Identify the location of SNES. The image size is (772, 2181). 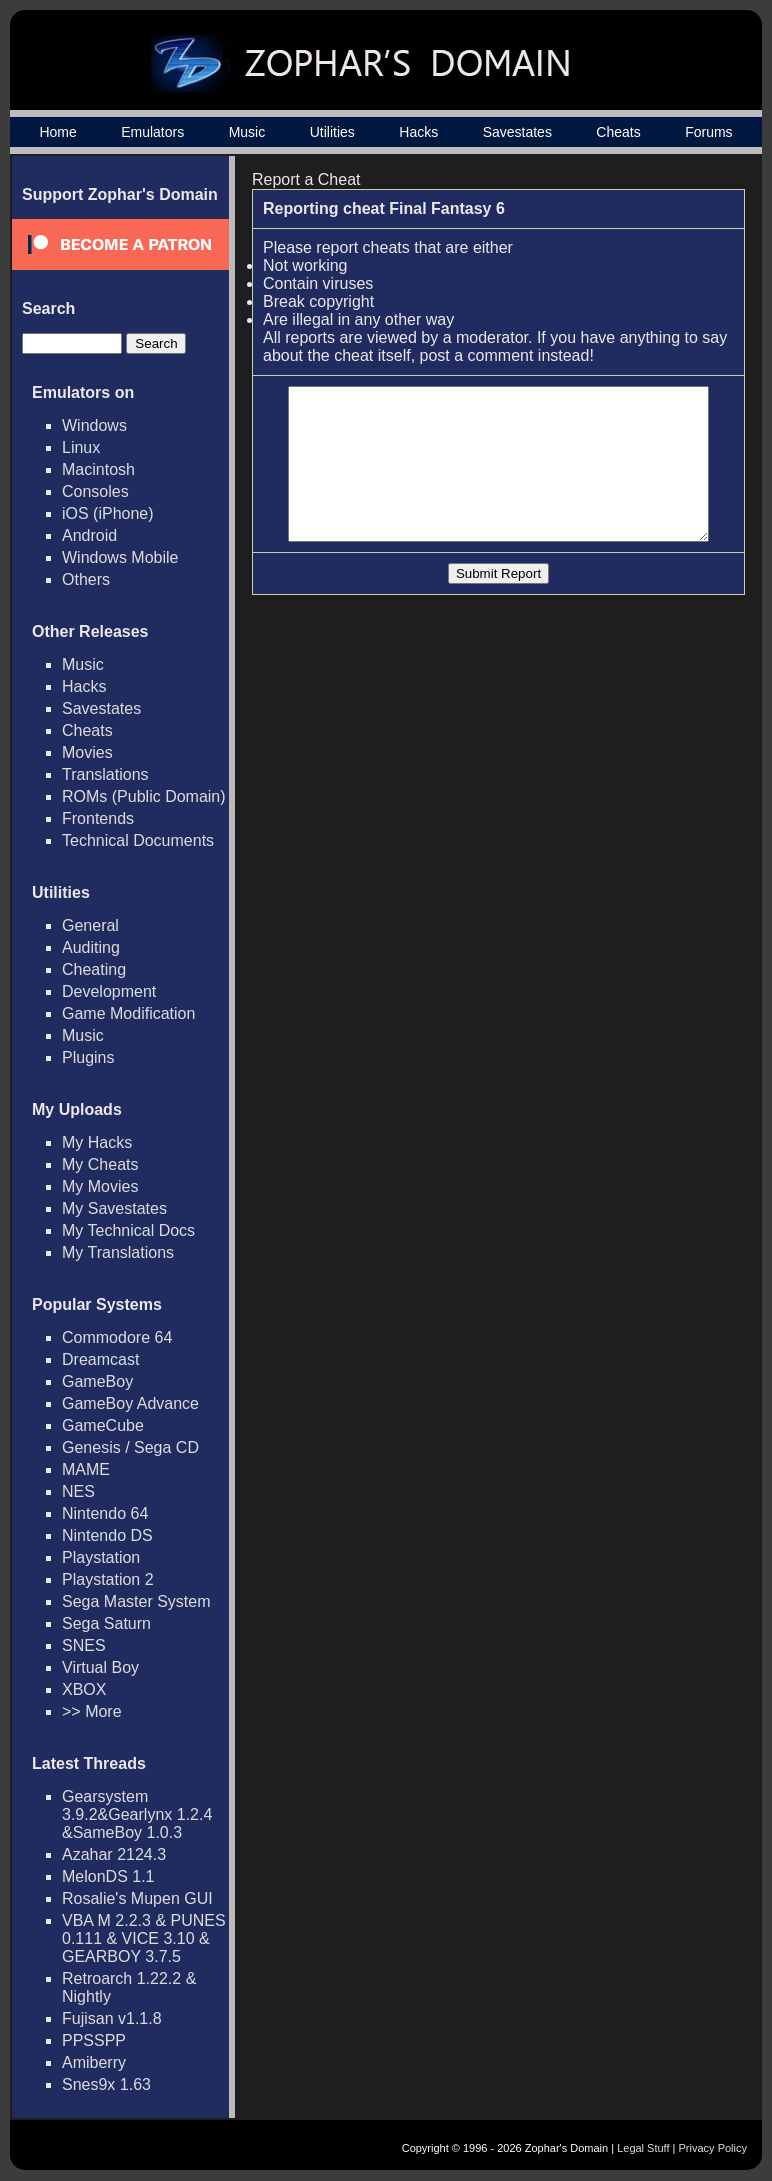
(84, 1645).